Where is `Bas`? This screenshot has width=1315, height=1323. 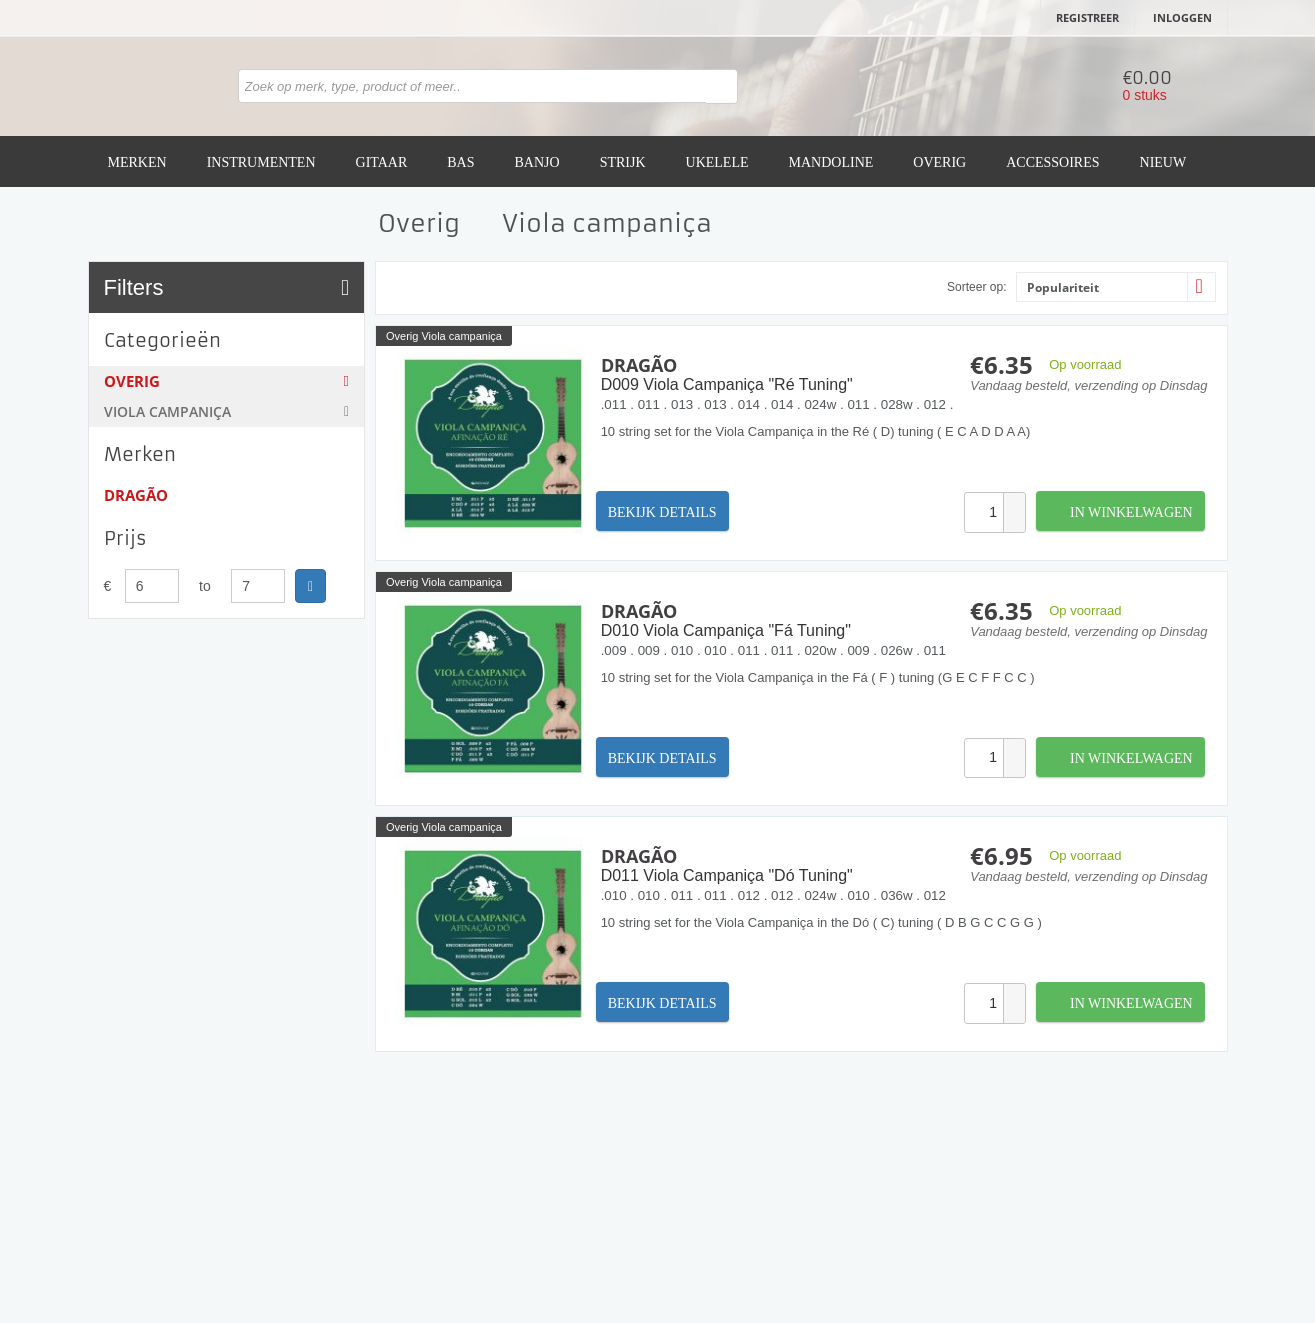
Bas is located at coordinates (460, 162).